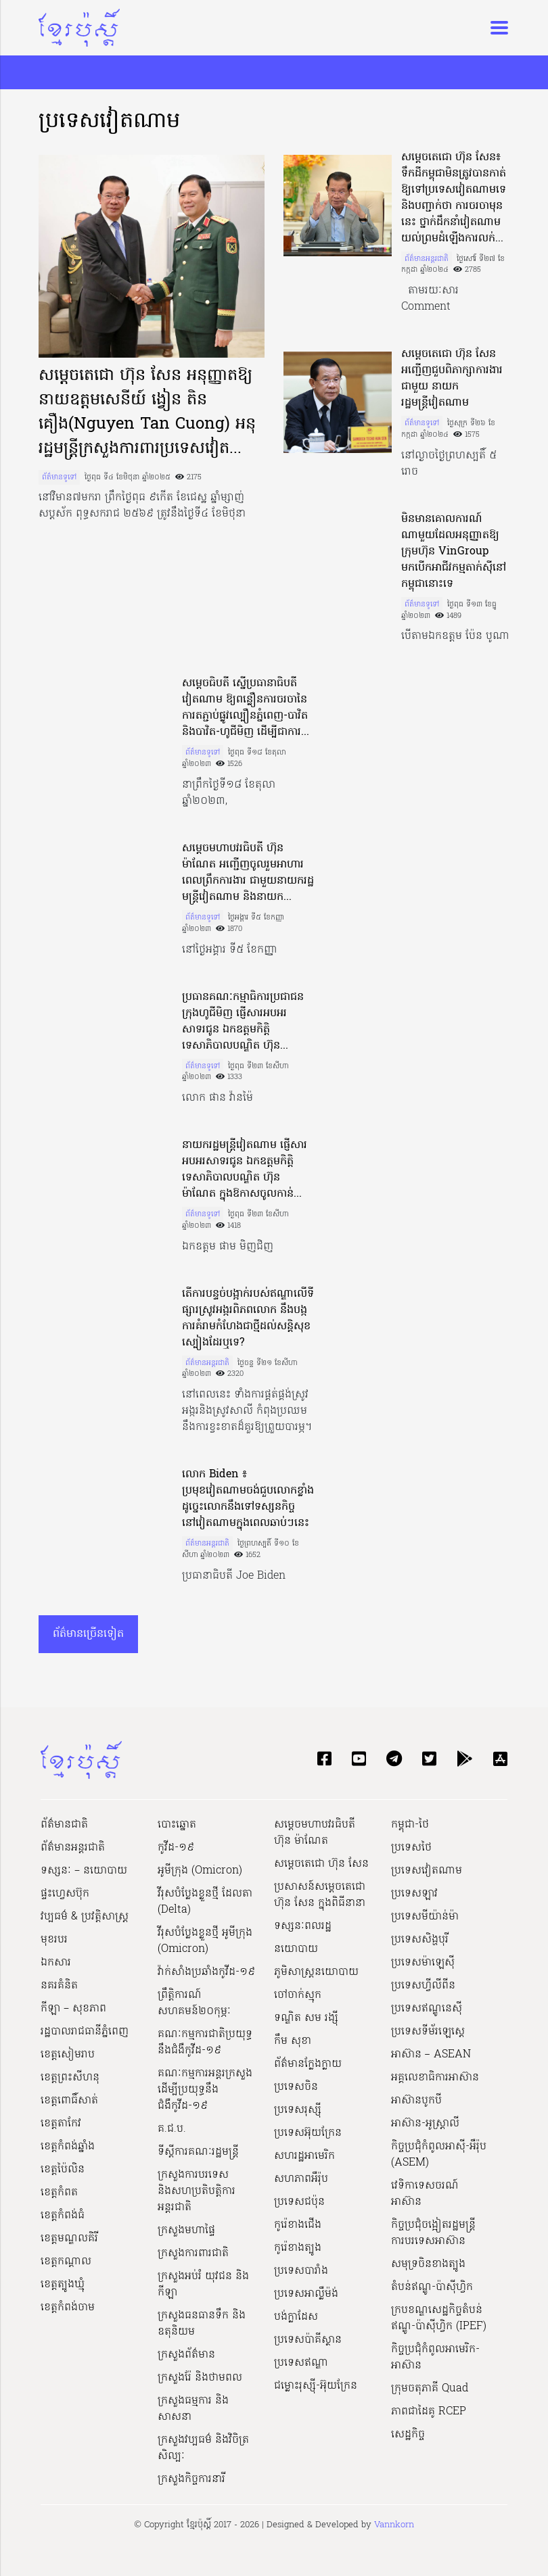 This screenshot has width=548, height=2576. What do you see at coordinates (205, 1902) in the screenshot?
I see `វីរុសបំប្លែងខ្លួនថ្មី ដែលតា (Delta)` at bounding box center [205, 1902].